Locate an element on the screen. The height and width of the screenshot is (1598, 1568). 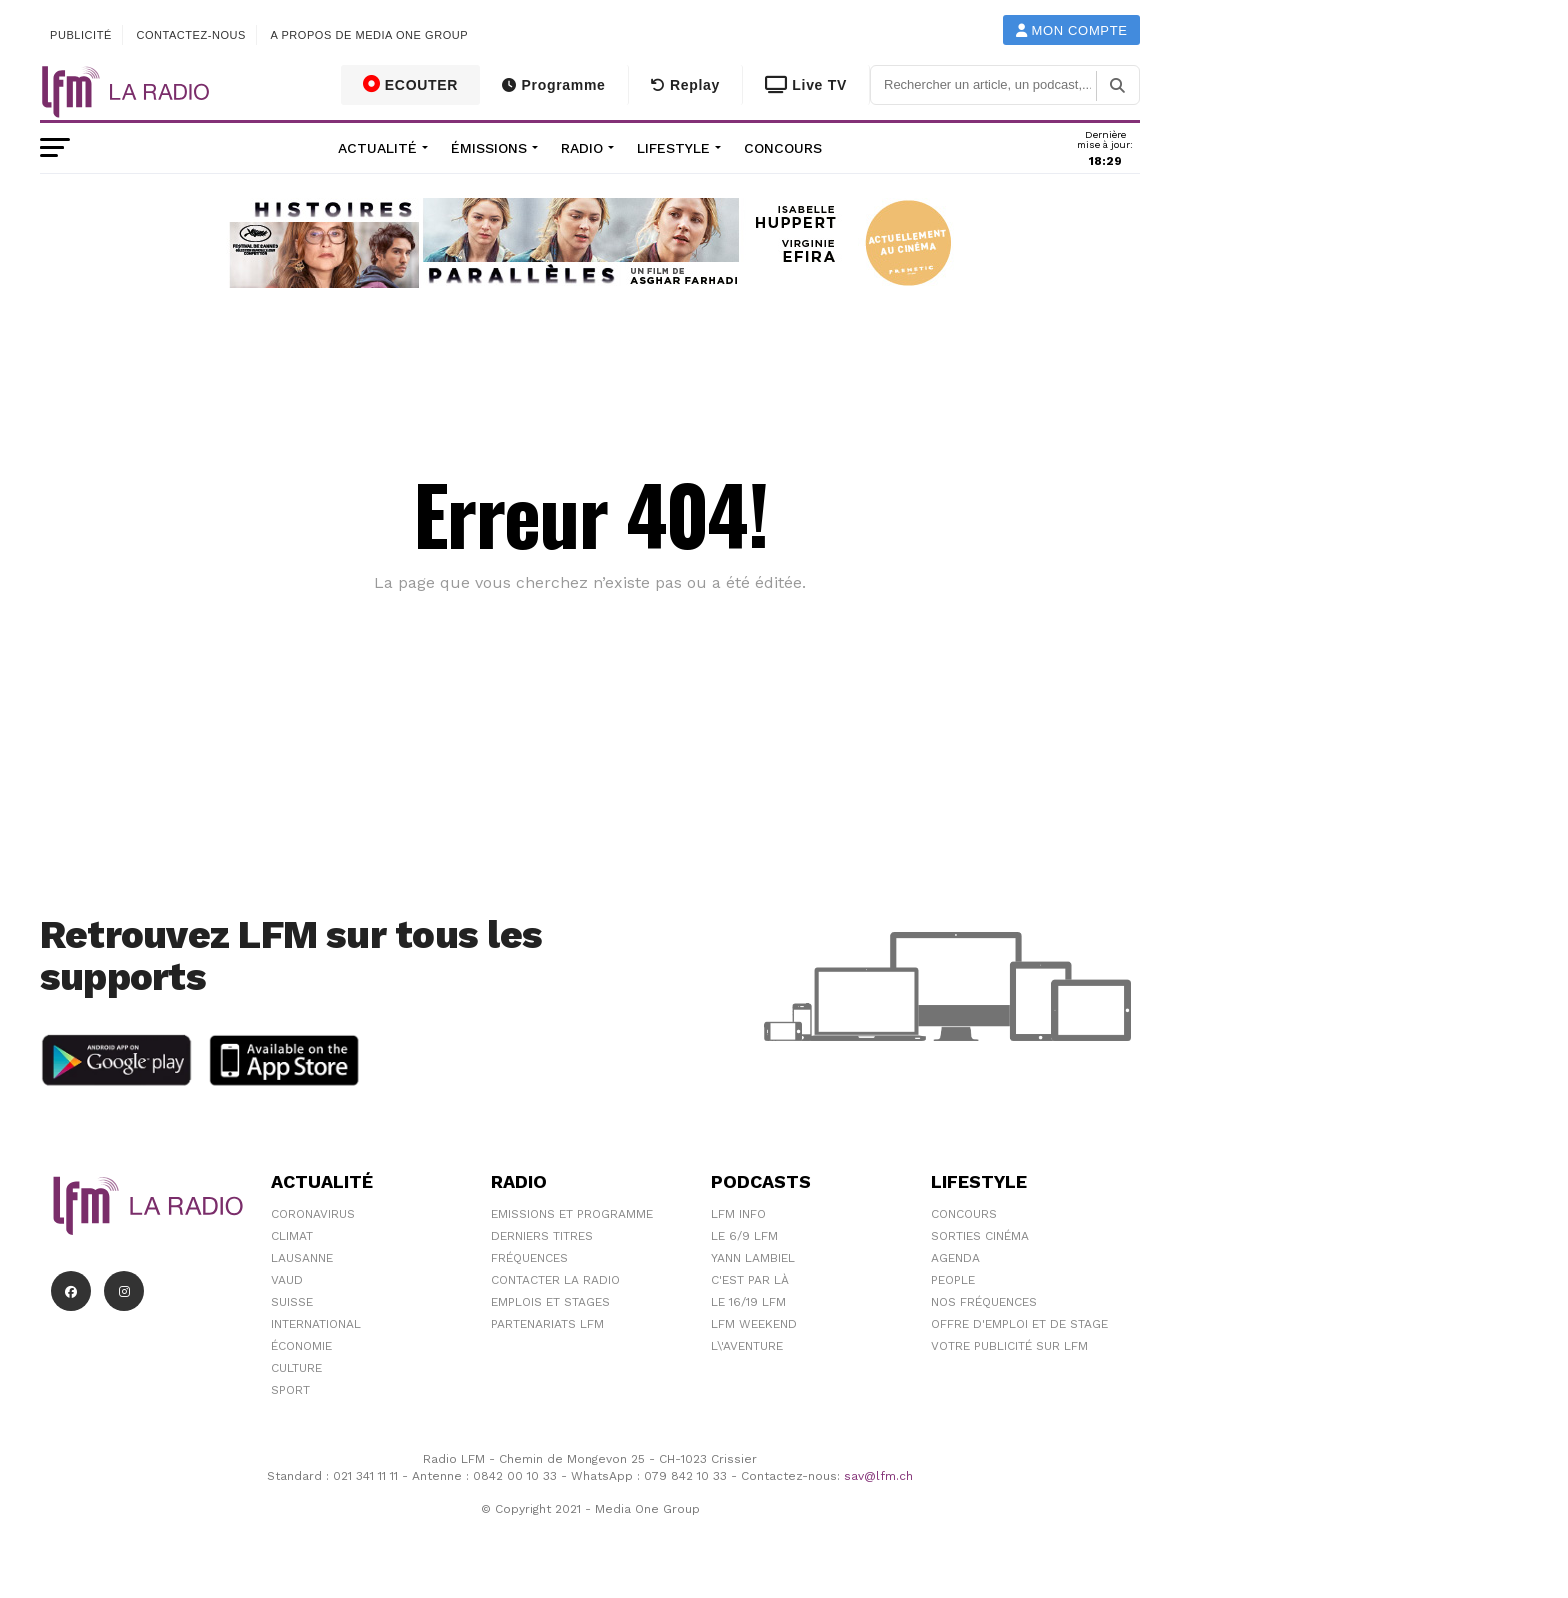
Contactez-nous is located at coordinates (191, 35).